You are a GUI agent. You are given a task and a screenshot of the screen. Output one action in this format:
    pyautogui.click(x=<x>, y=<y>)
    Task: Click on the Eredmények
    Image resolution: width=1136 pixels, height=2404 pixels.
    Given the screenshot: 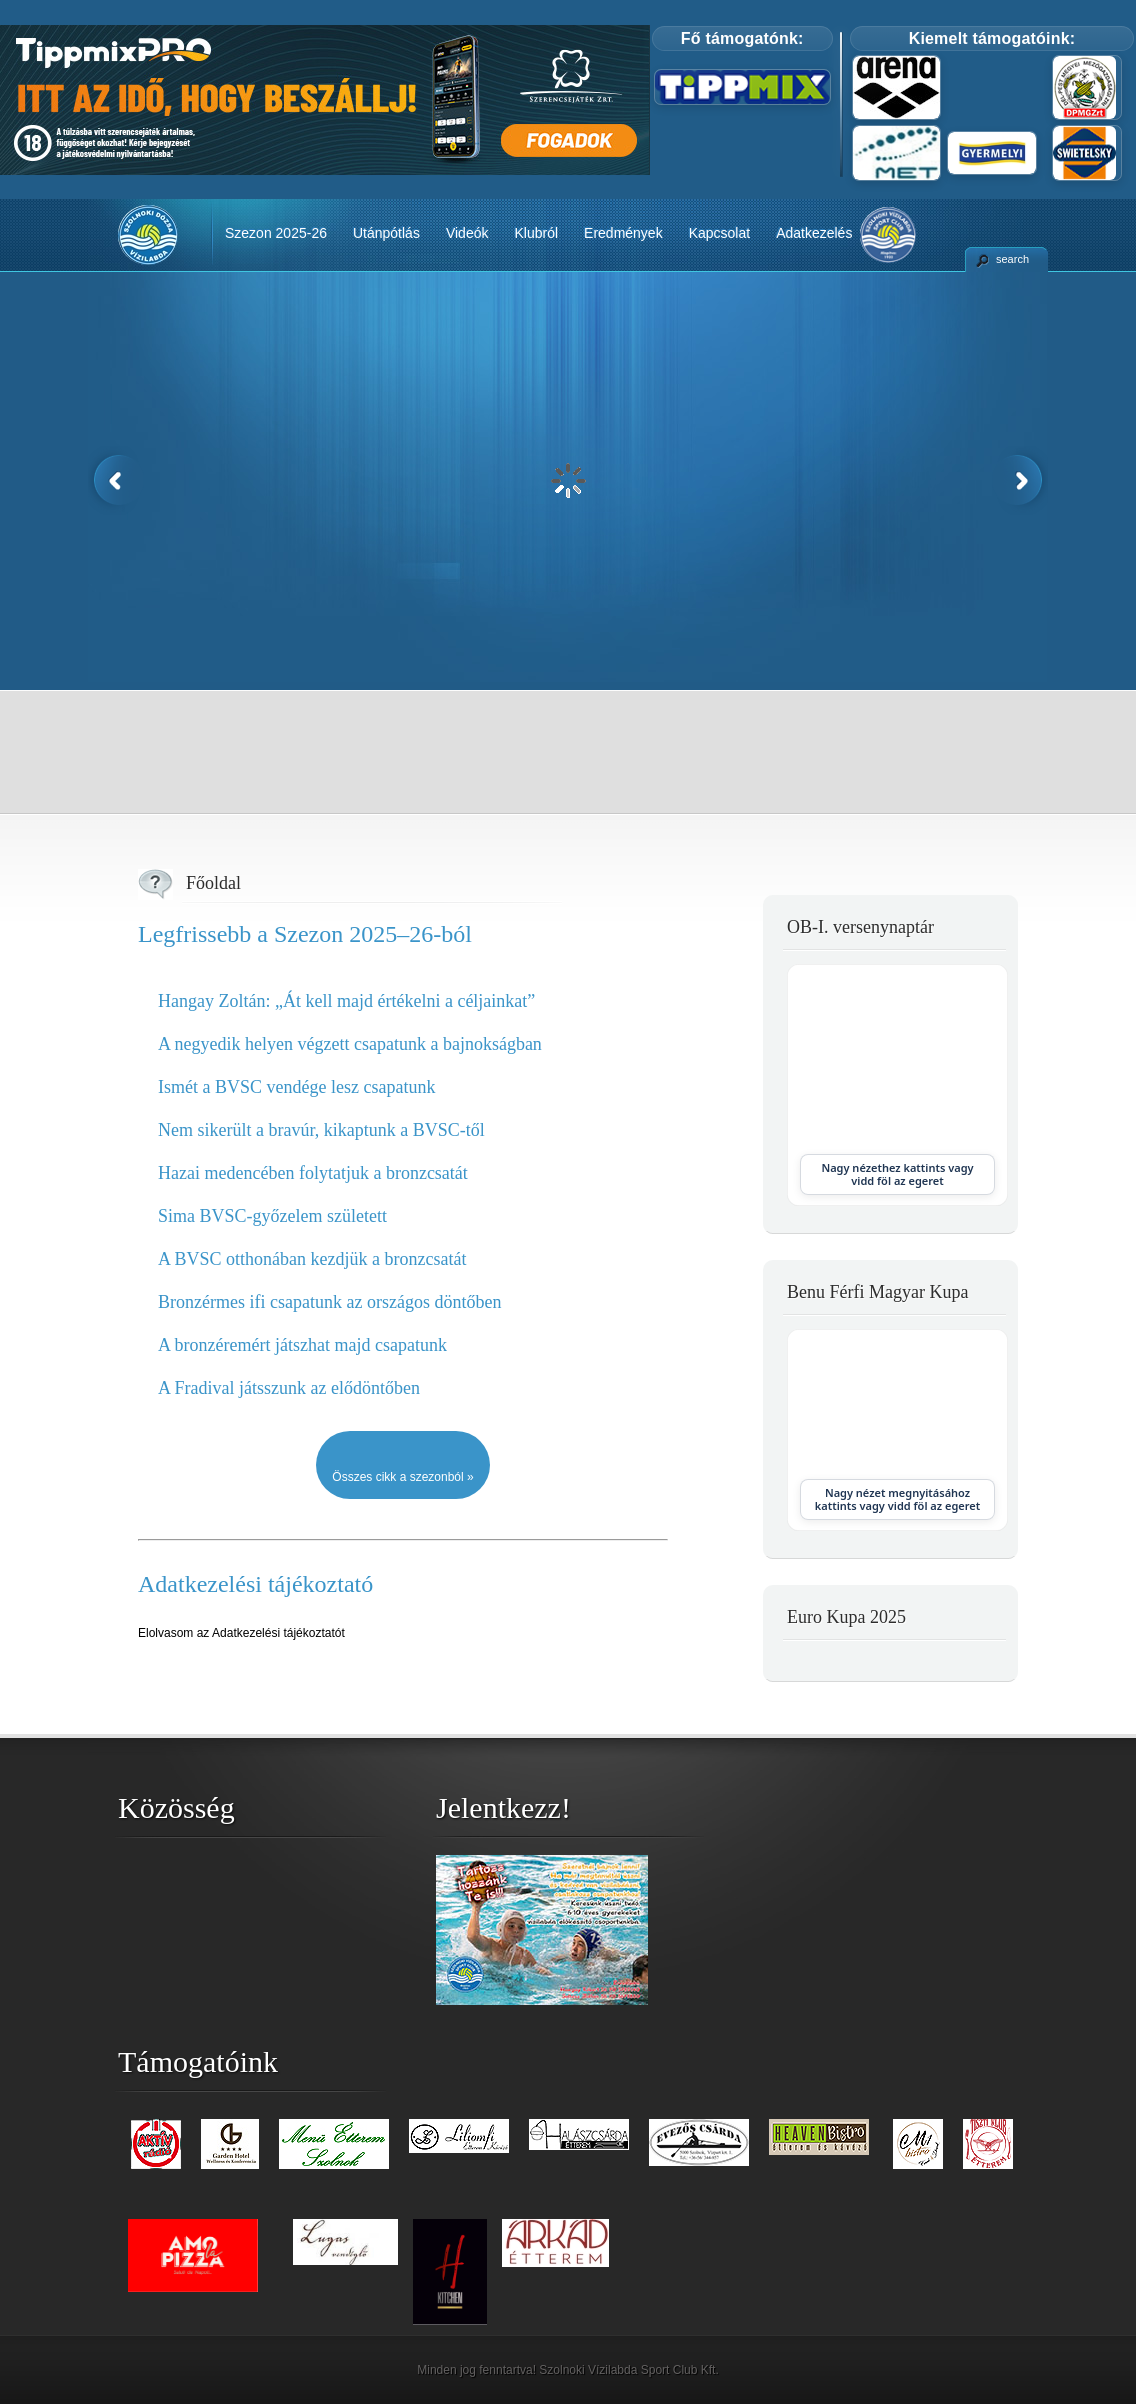 What is the action you would take?
    pyautogui.click(x=623, y=233)
    